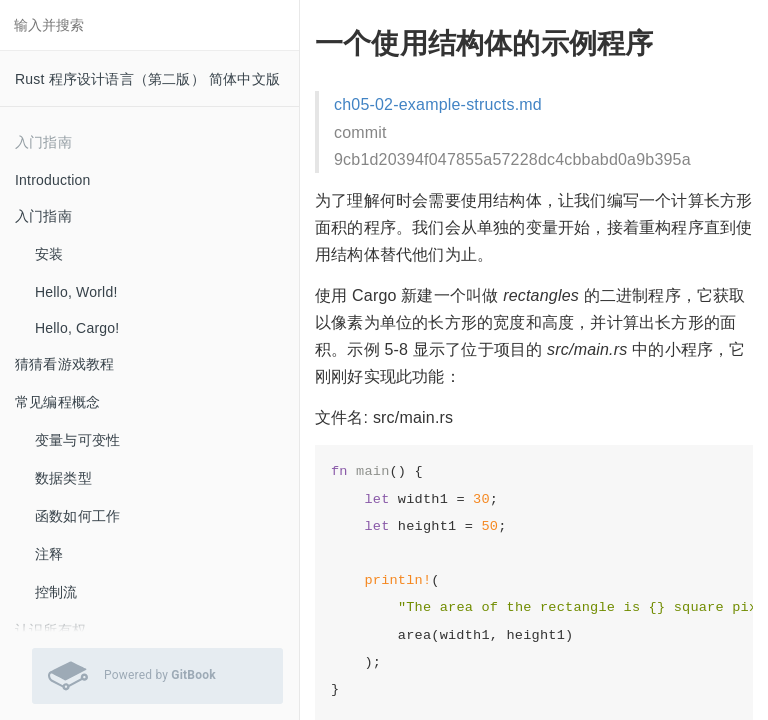  I want to click on 数据类型, so click(63, 478).